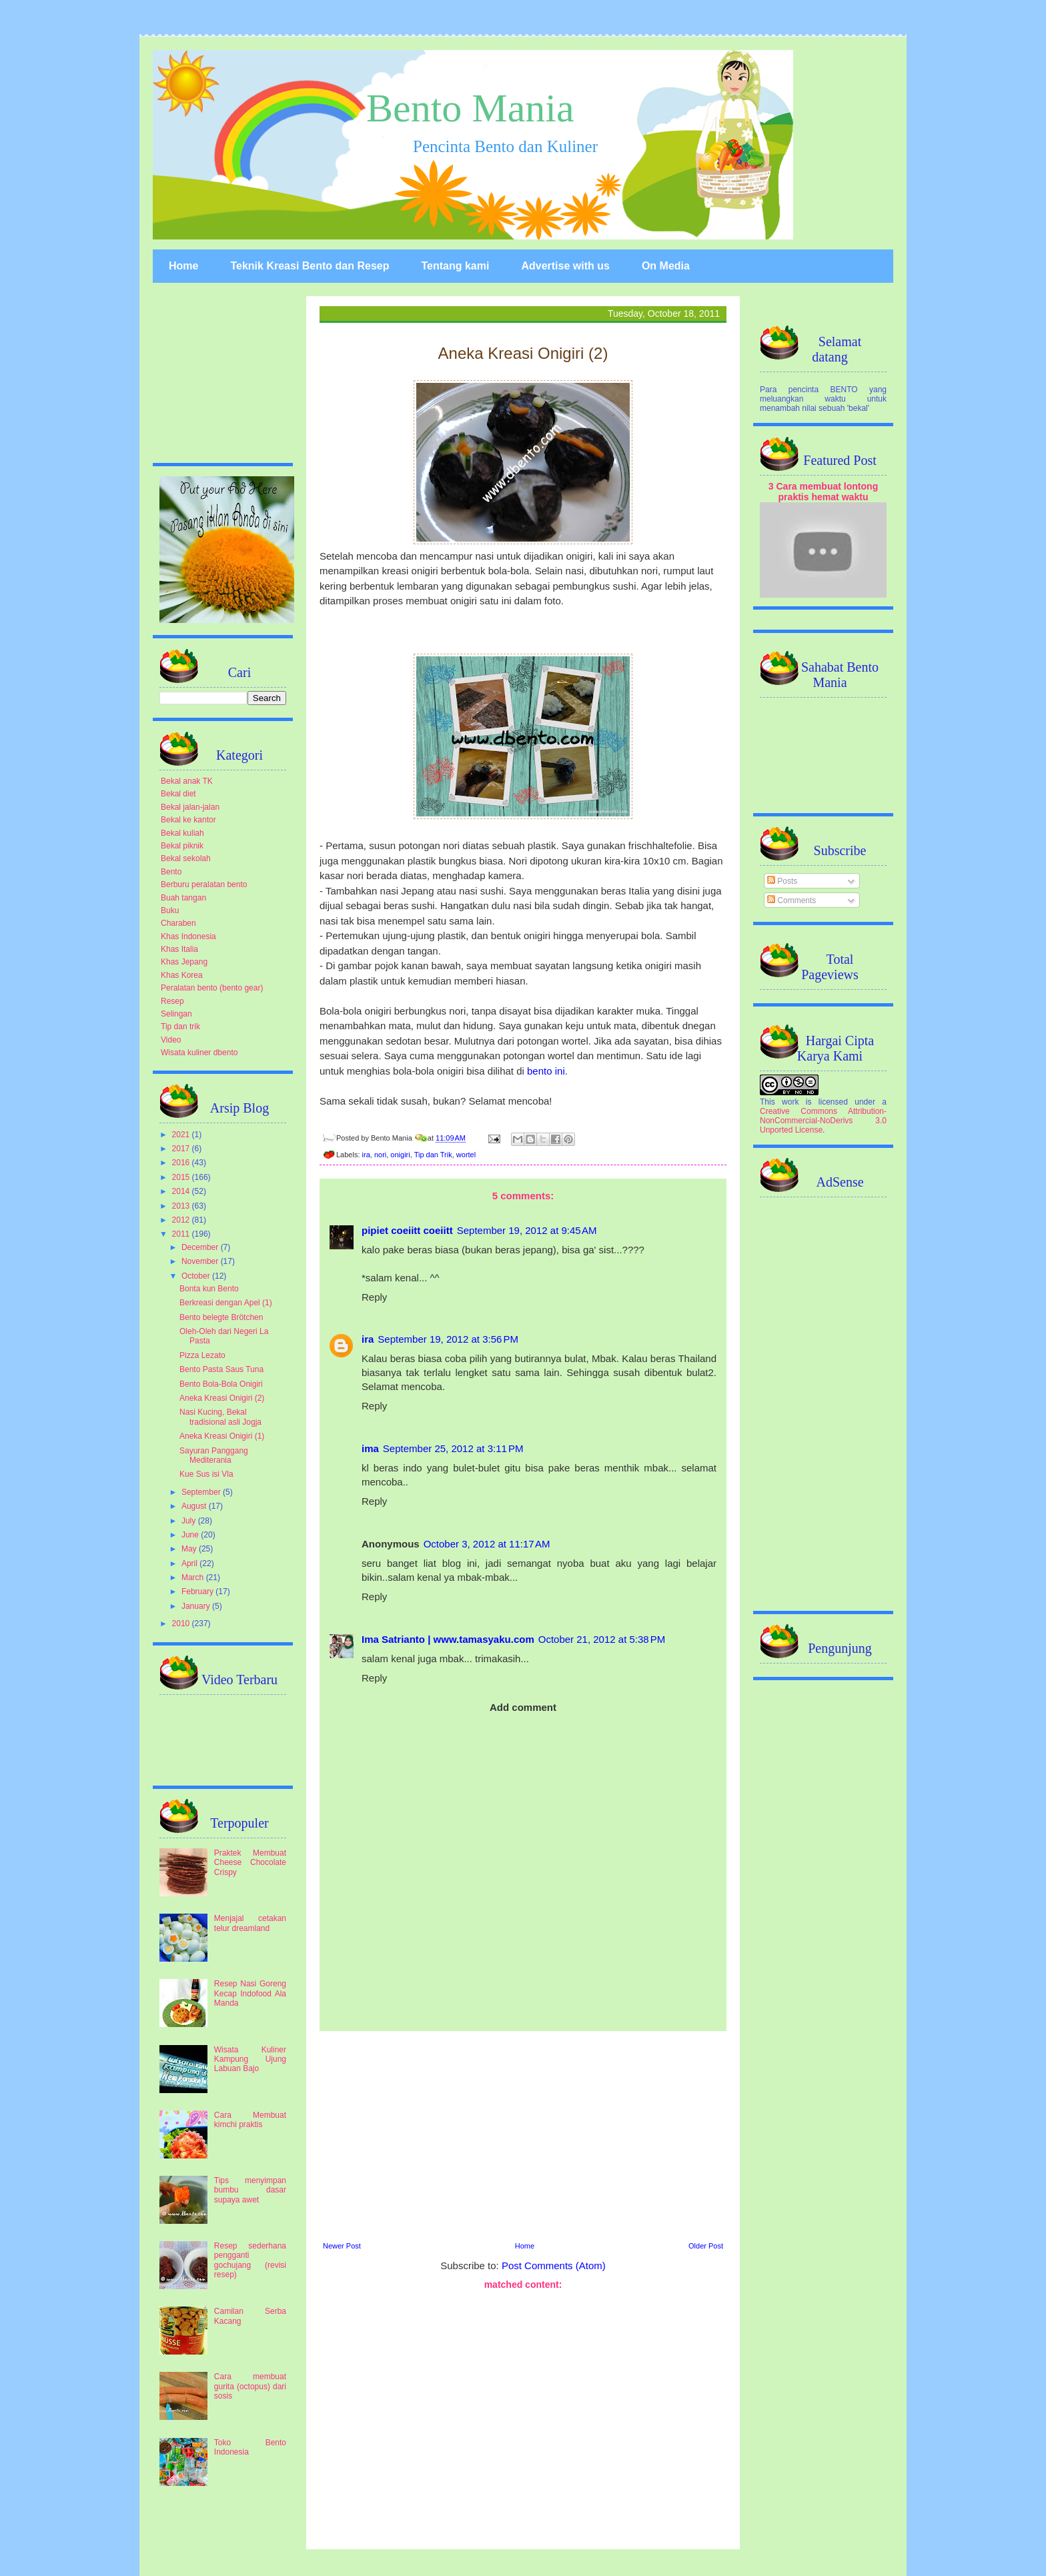 This screenshot has width=1046, height=2576. What do you see at coordinates (204, 884) in the screenshot?
I see `Berburu peralatan bento` at bounding box center [204, 884].